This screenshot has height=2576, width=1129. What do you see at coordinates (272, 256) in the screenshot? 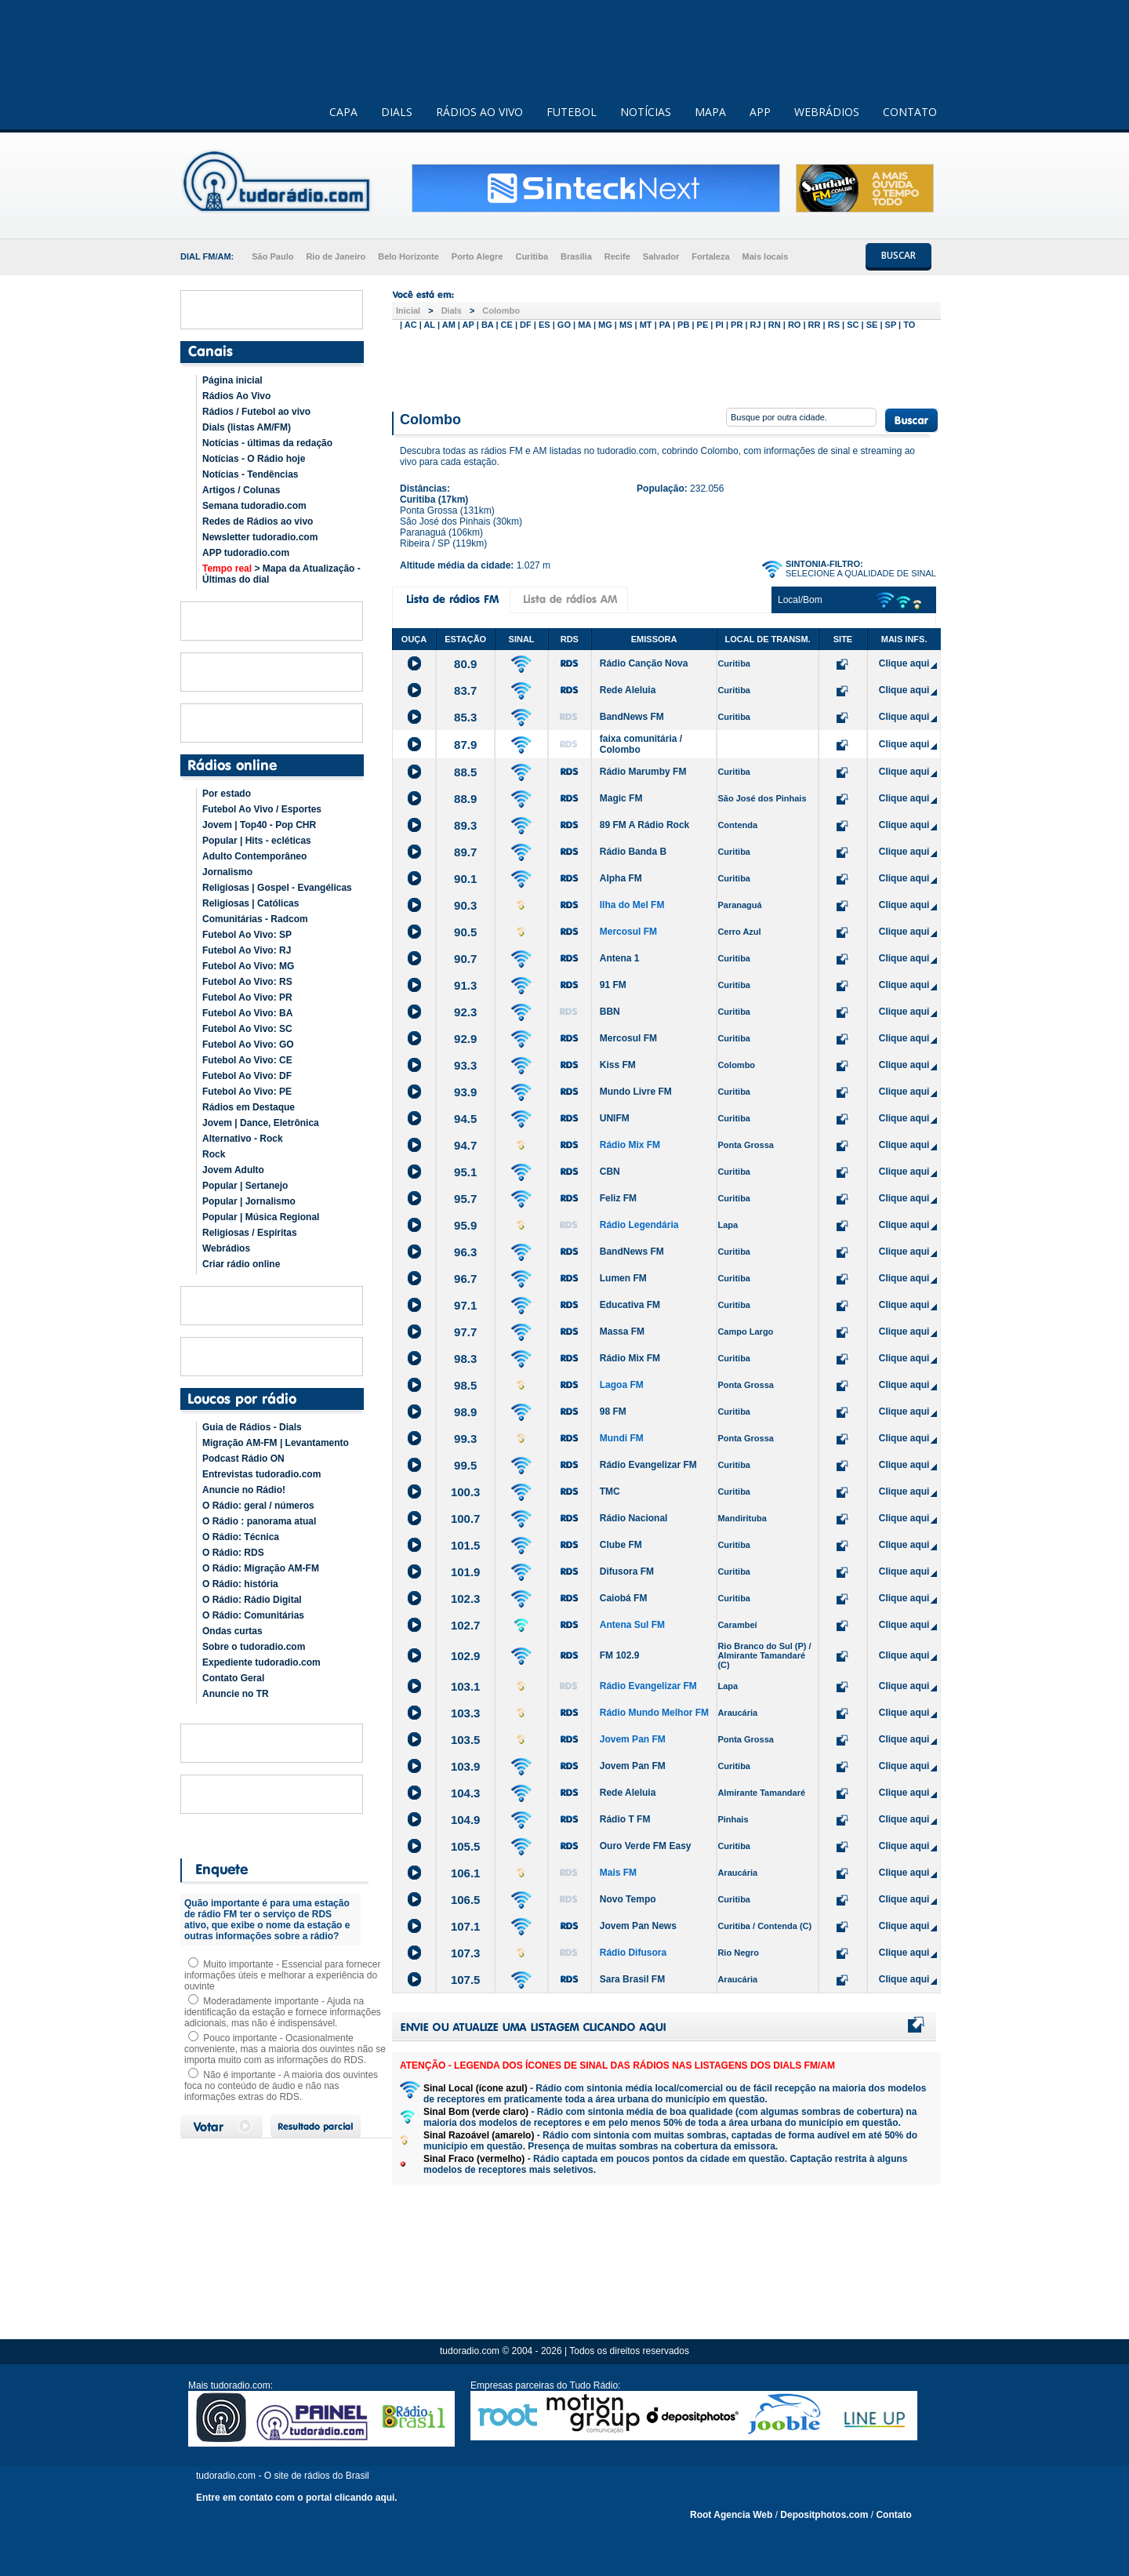
I see `São Paulo` at bounding box center [272, 256].